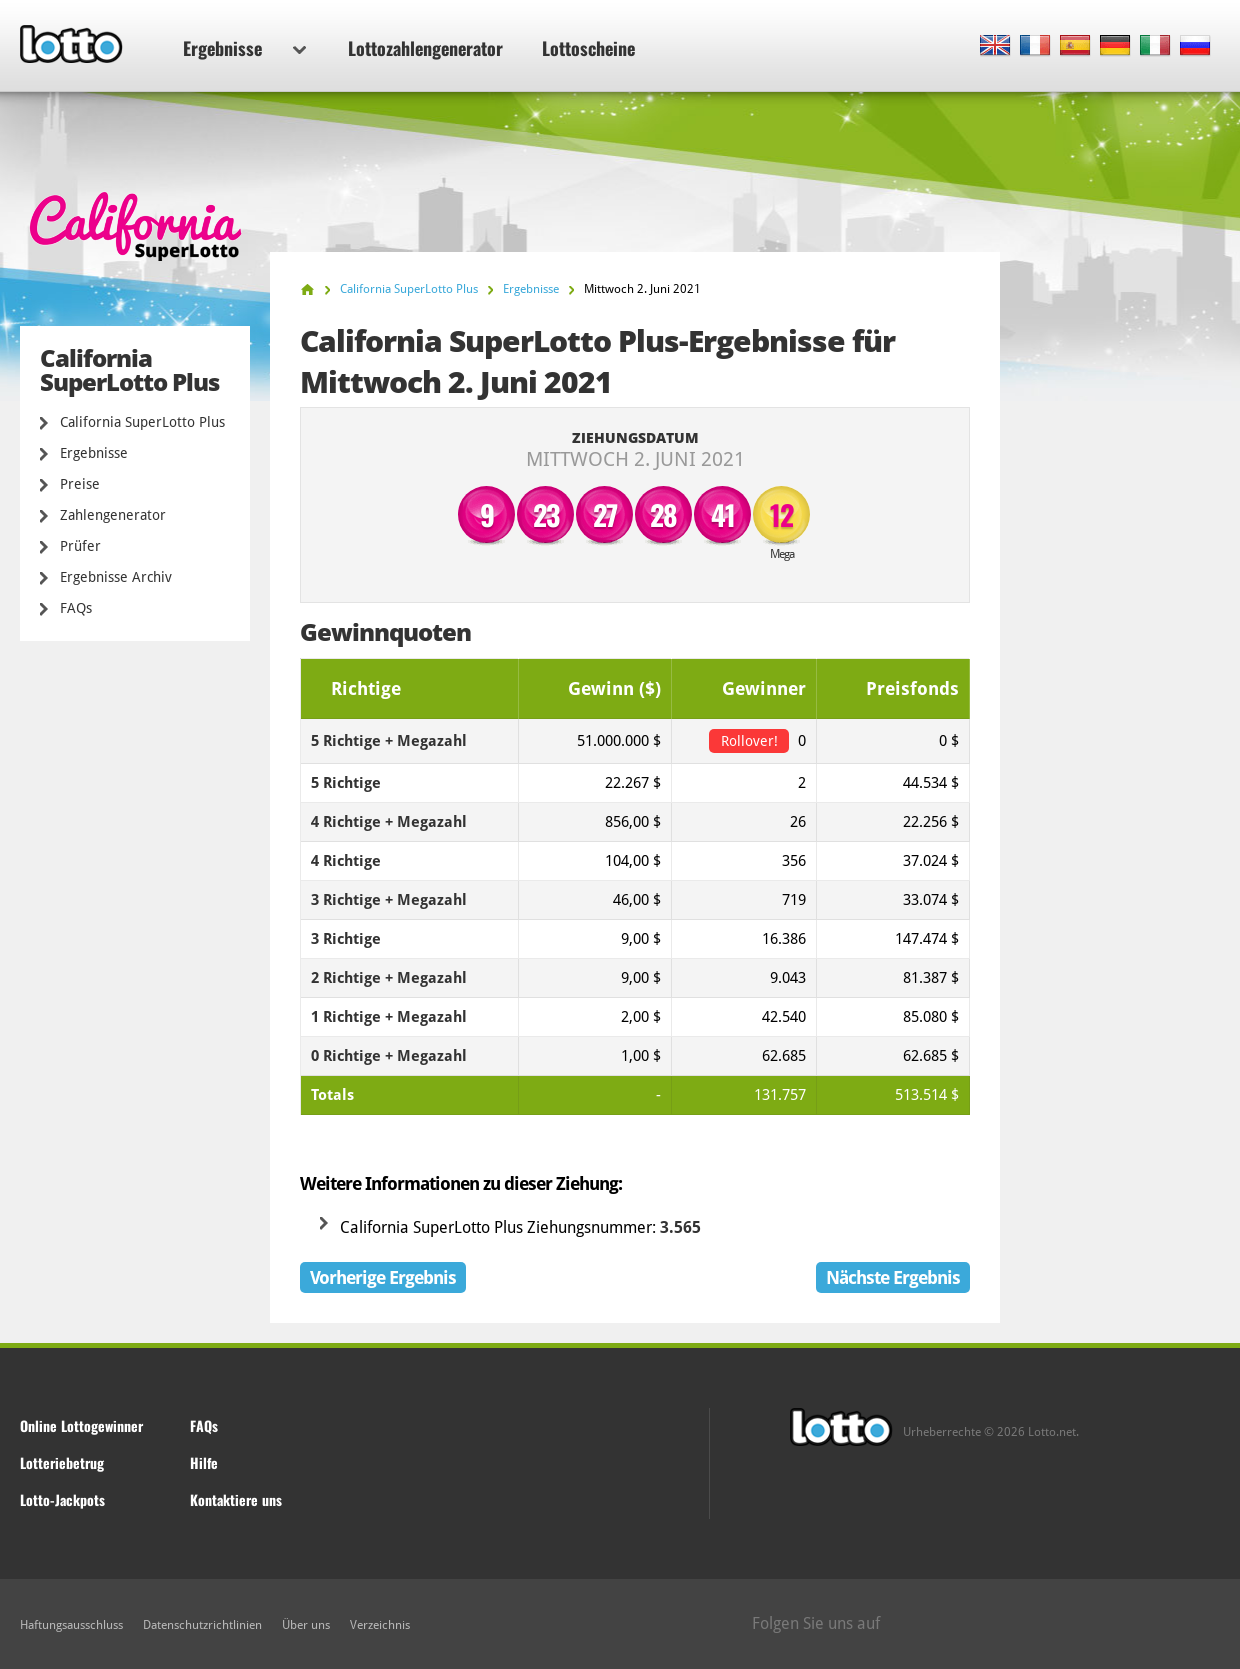 The width and height of the screenshot is (1240, 1669). I want to click on Lottoscheine, so click(588, 48).